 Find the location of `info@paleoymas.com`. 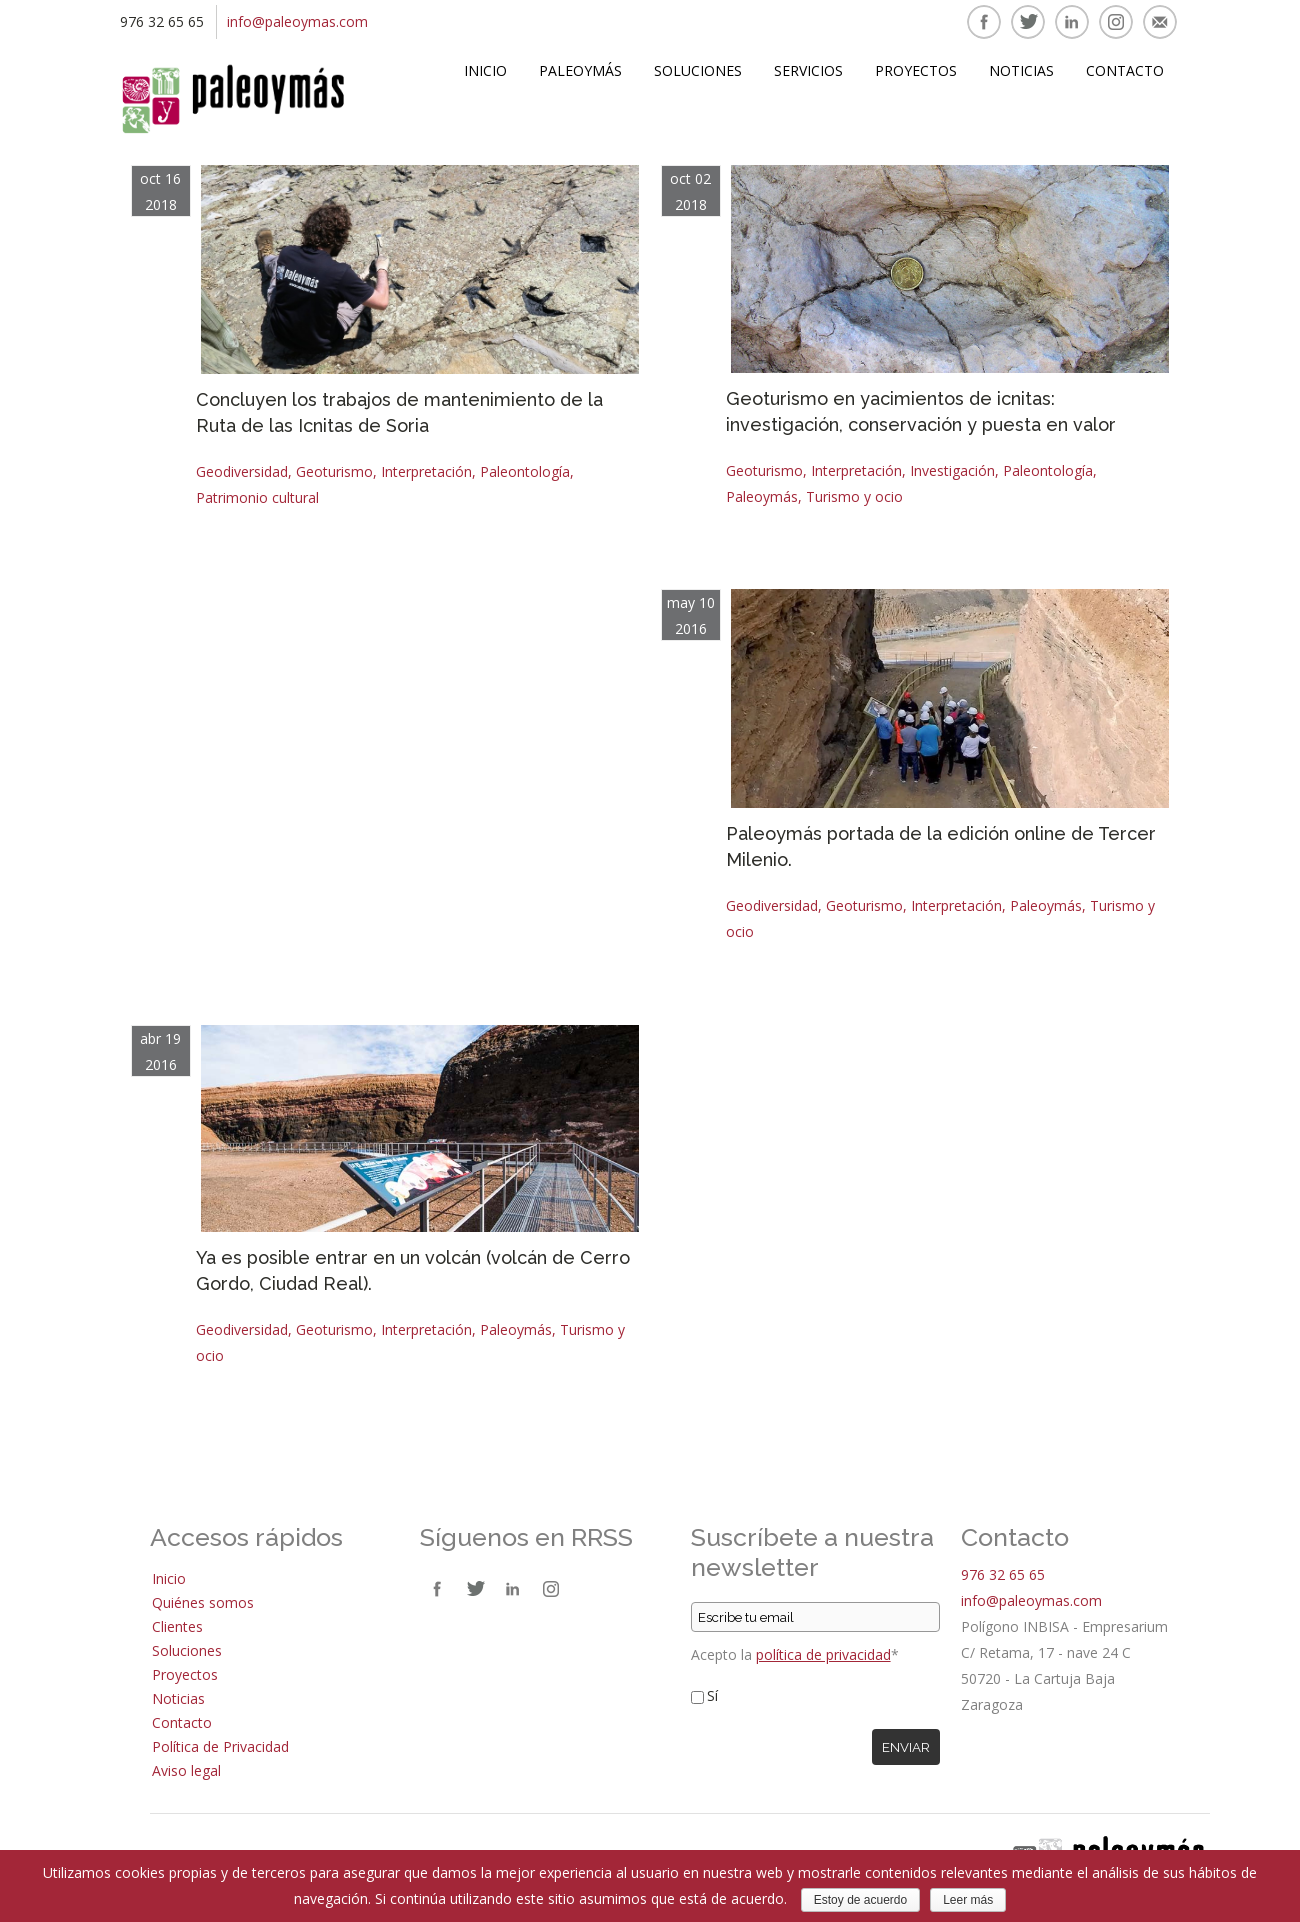

info@paleoymas.com is located at coordinates (297, 21).